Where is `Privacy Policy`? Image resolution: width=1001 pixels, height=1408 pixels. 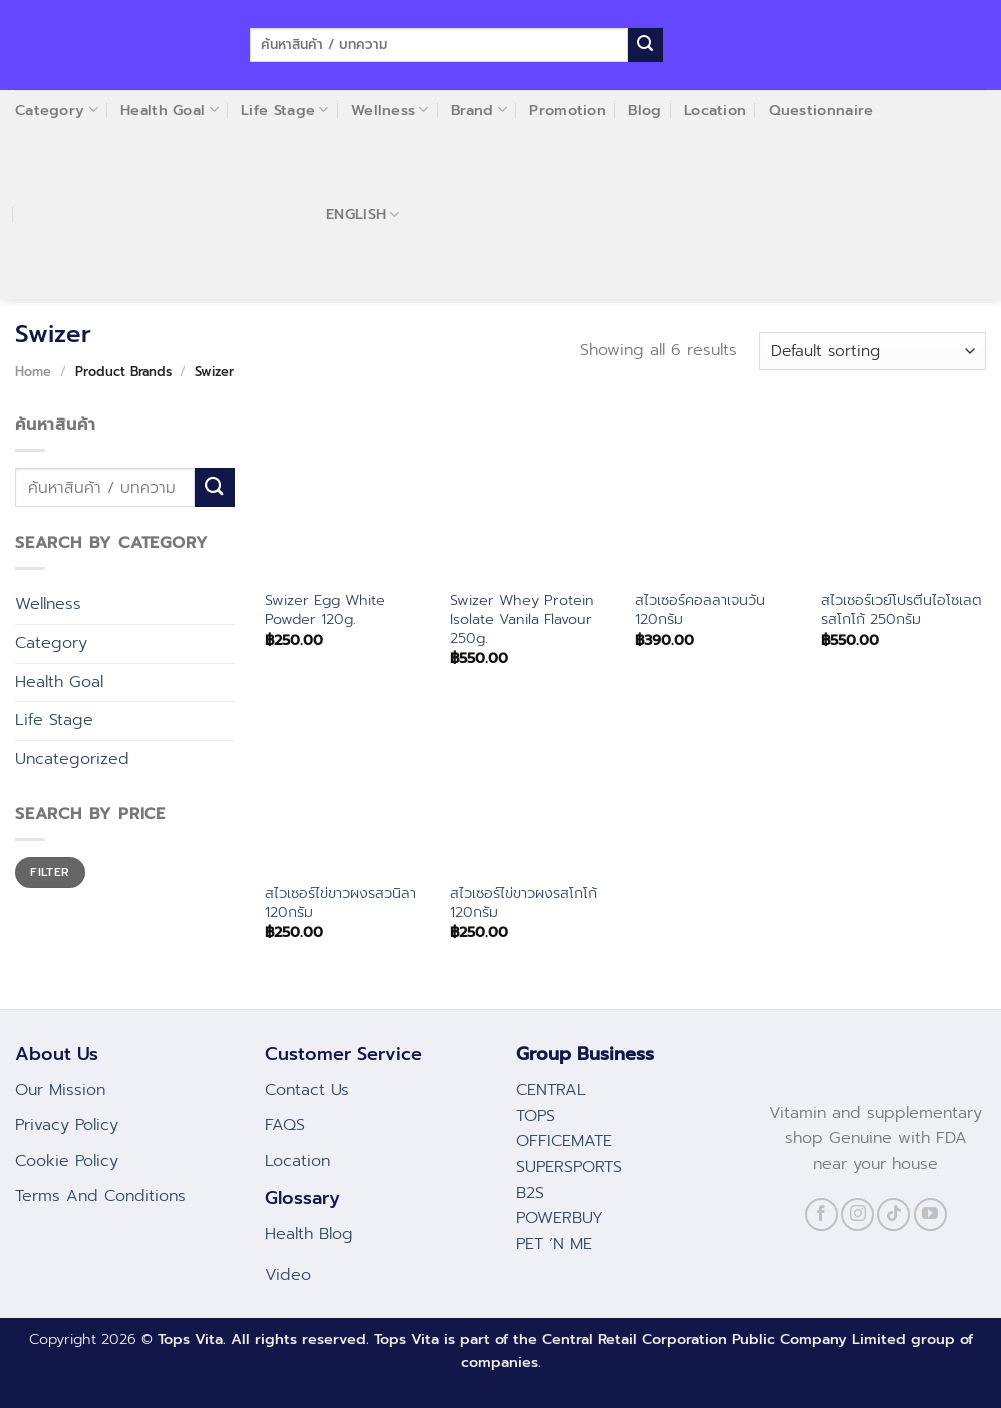 Privacy Policy is located at coordinates (66, 1125).